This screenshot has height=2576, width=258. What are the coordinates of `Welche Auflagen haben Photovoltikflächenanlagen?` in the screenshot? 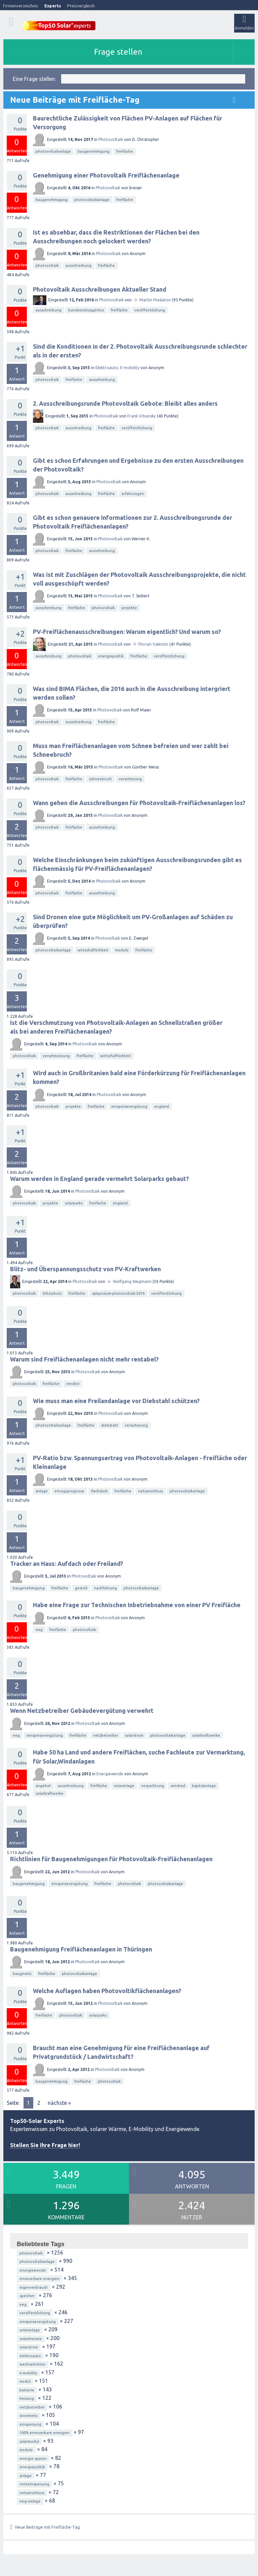 It's located at (107, 1990).